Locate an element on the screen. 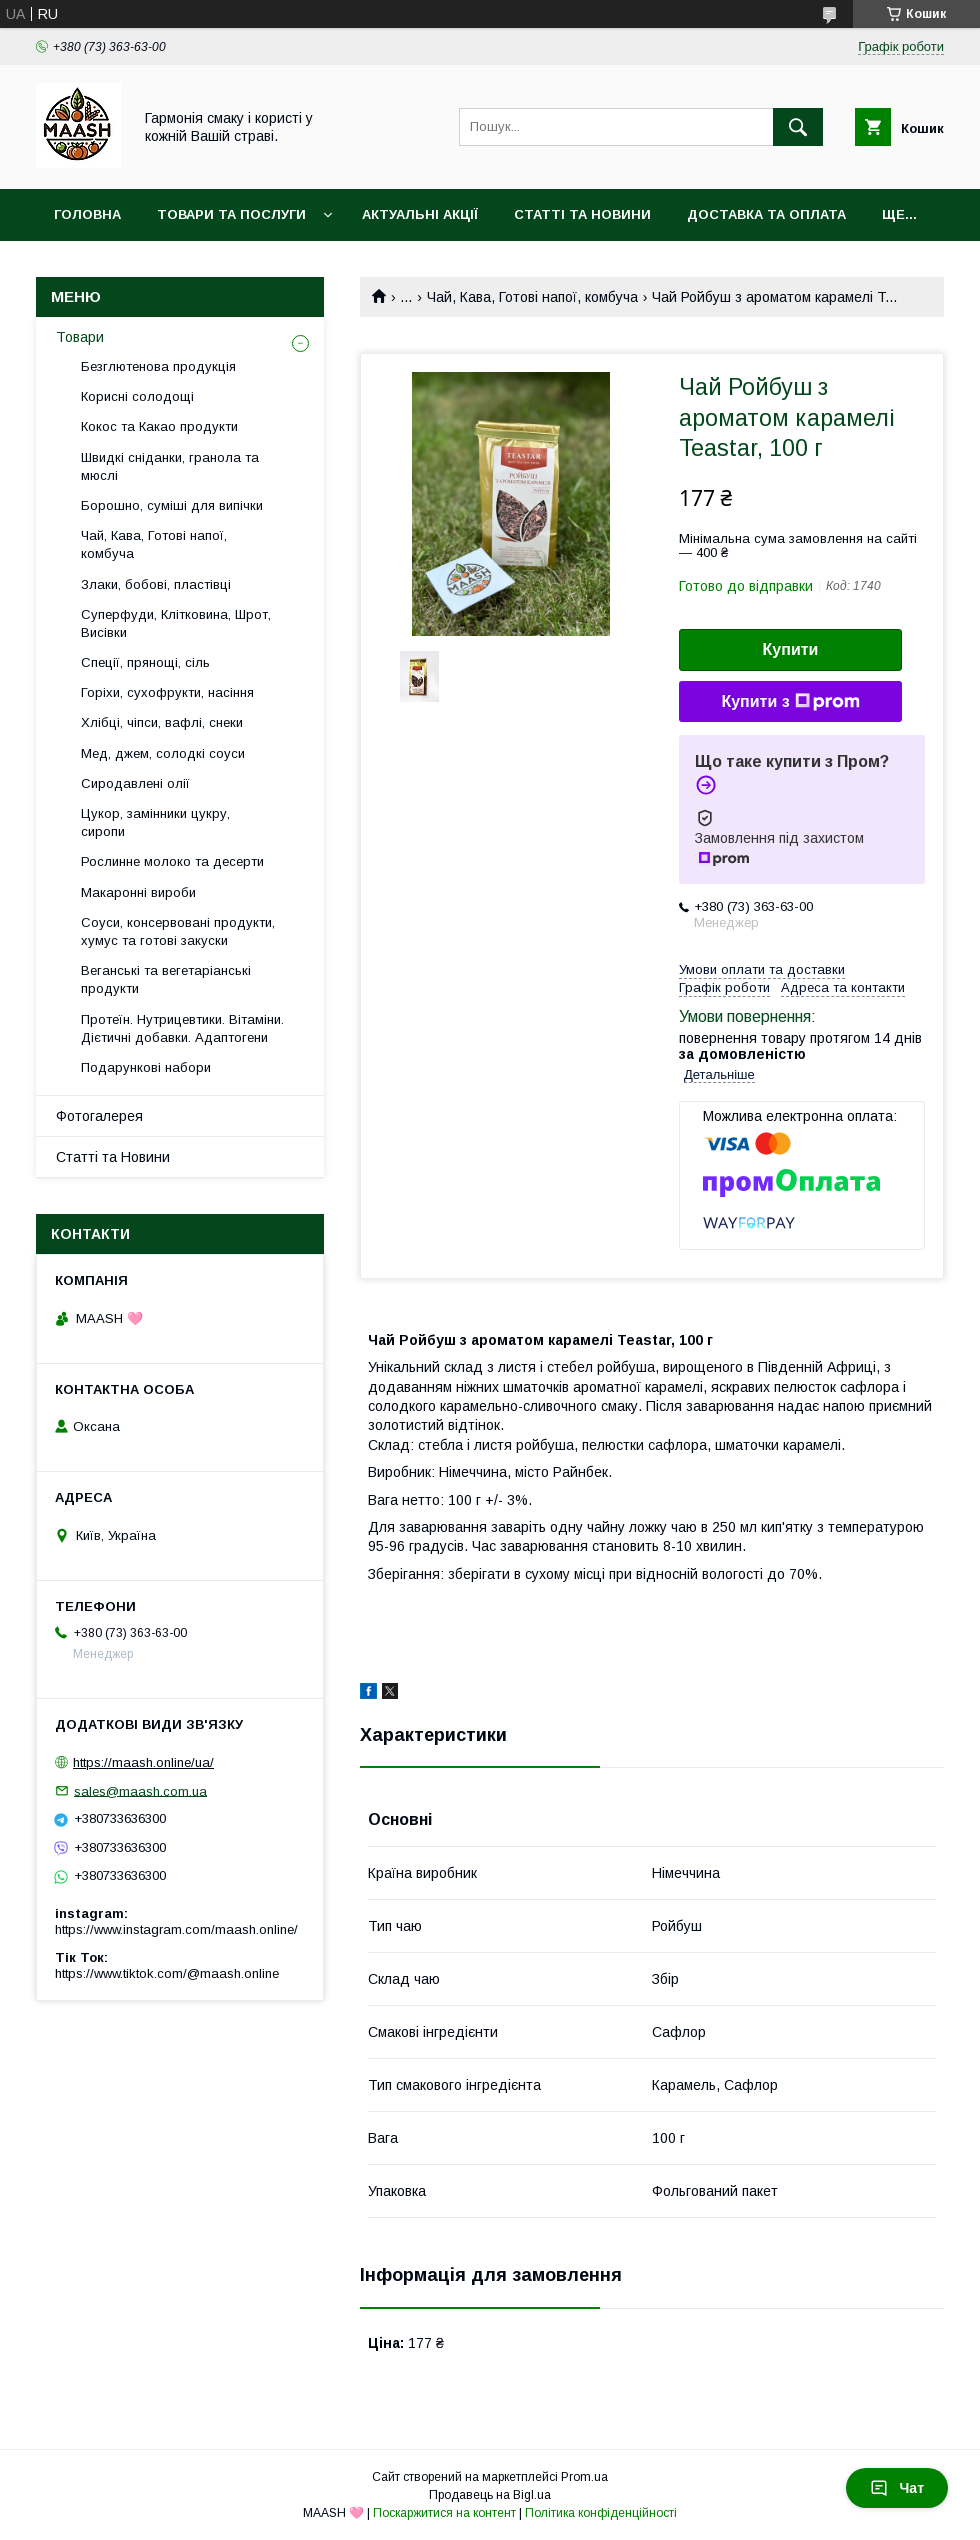 Image resolution: width=980 pixels, height=2540 pixels. Поскаржитися на контент is located at coordinates (444, 2513).